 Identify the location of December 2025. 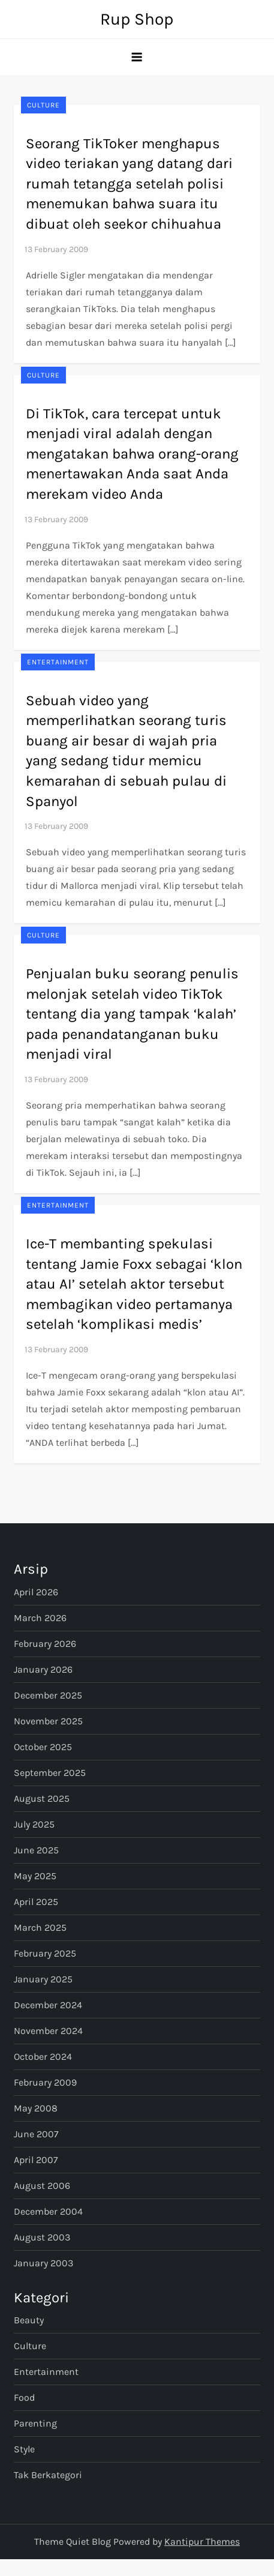
(48, 1695).